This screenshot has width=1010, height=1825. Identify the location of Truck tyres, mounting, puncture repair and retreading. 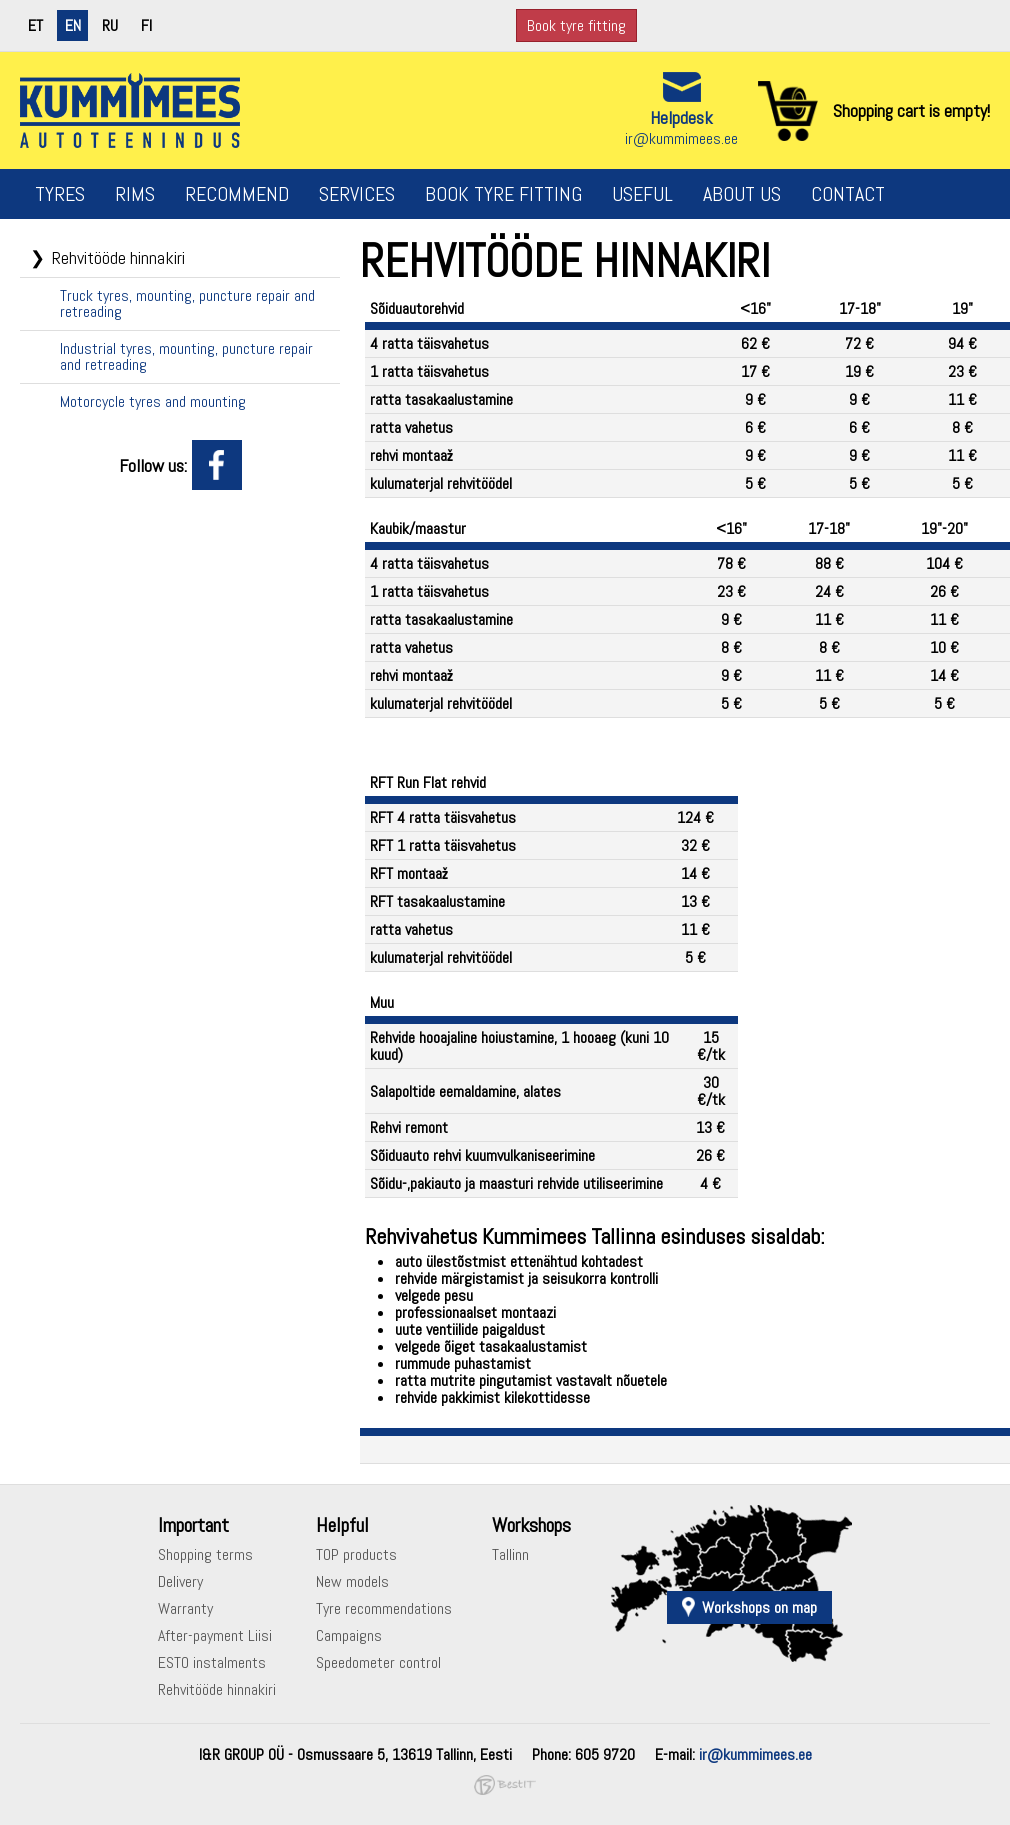
(187, 303).